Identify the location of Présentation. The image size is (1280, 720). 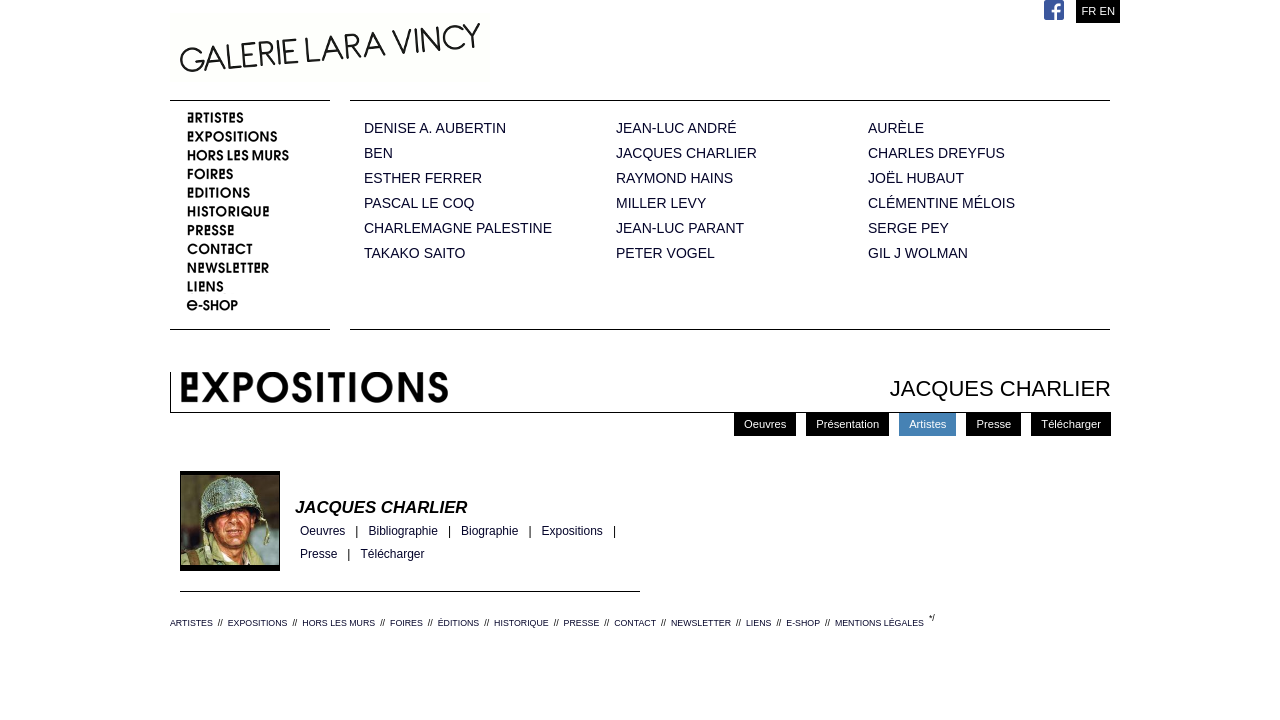
(847, 424).